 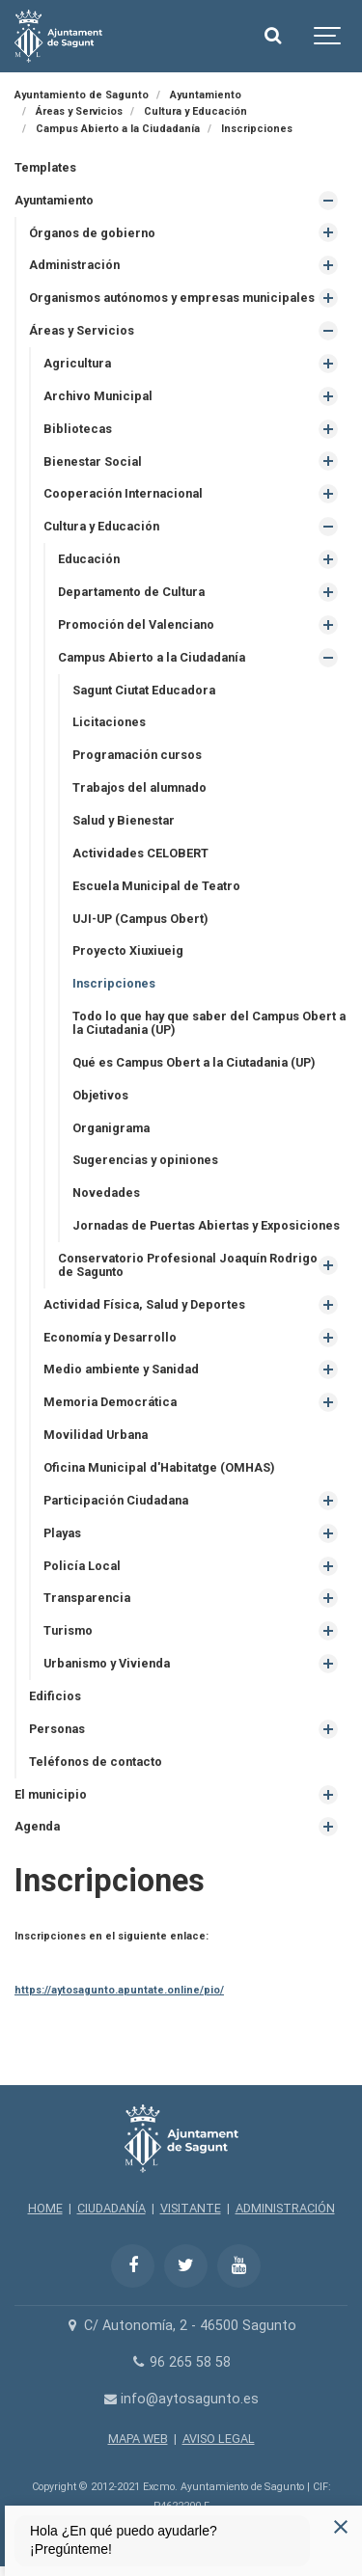 What do you see at coordinates (181, 2399) in the screenshot?
I see `info@aytosagunto.es` at bounding box center [181, 2399].